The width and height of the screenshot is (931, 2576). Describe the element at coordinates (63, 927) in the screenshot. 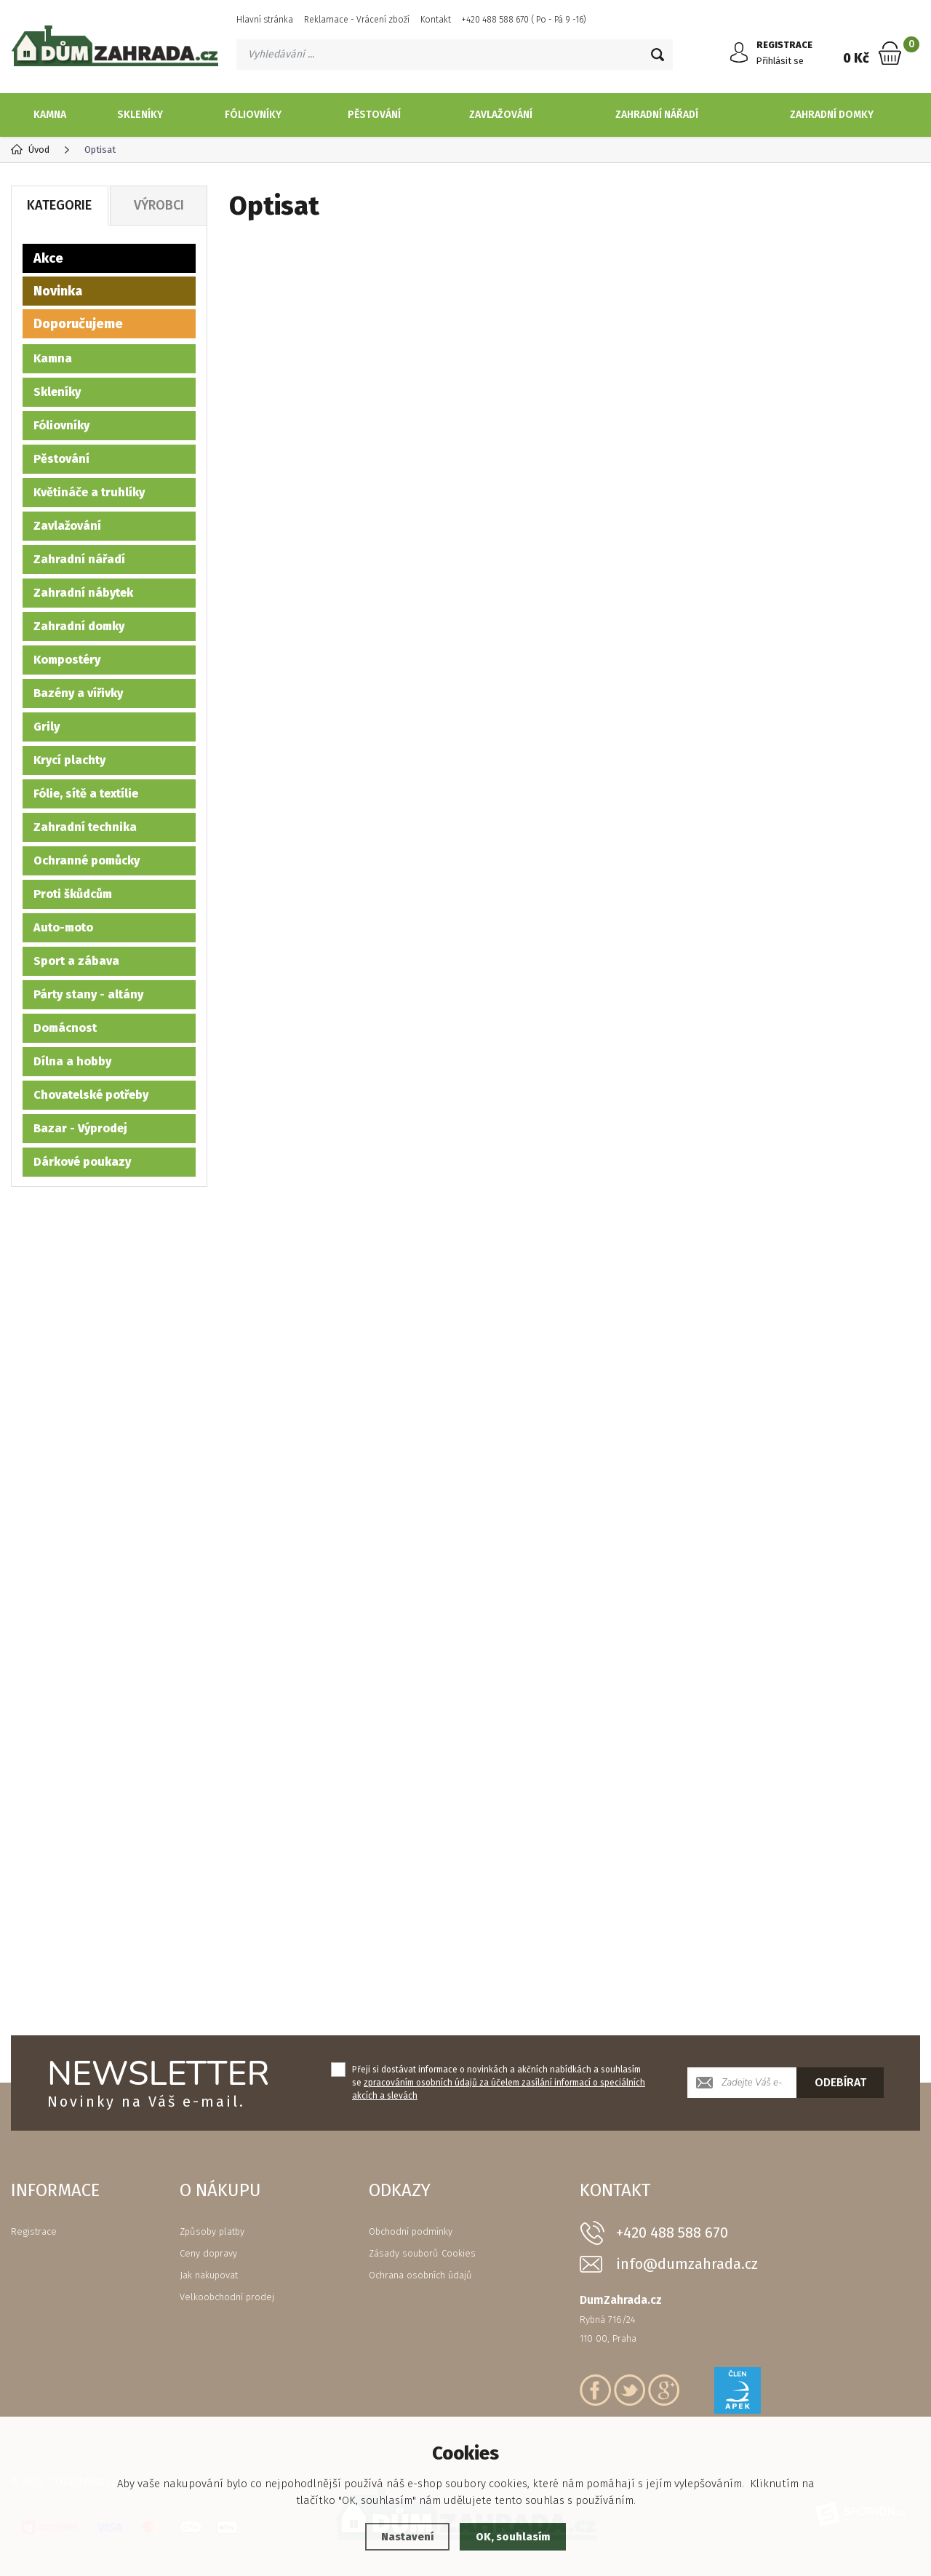

I see `Auto-moto` at that location.